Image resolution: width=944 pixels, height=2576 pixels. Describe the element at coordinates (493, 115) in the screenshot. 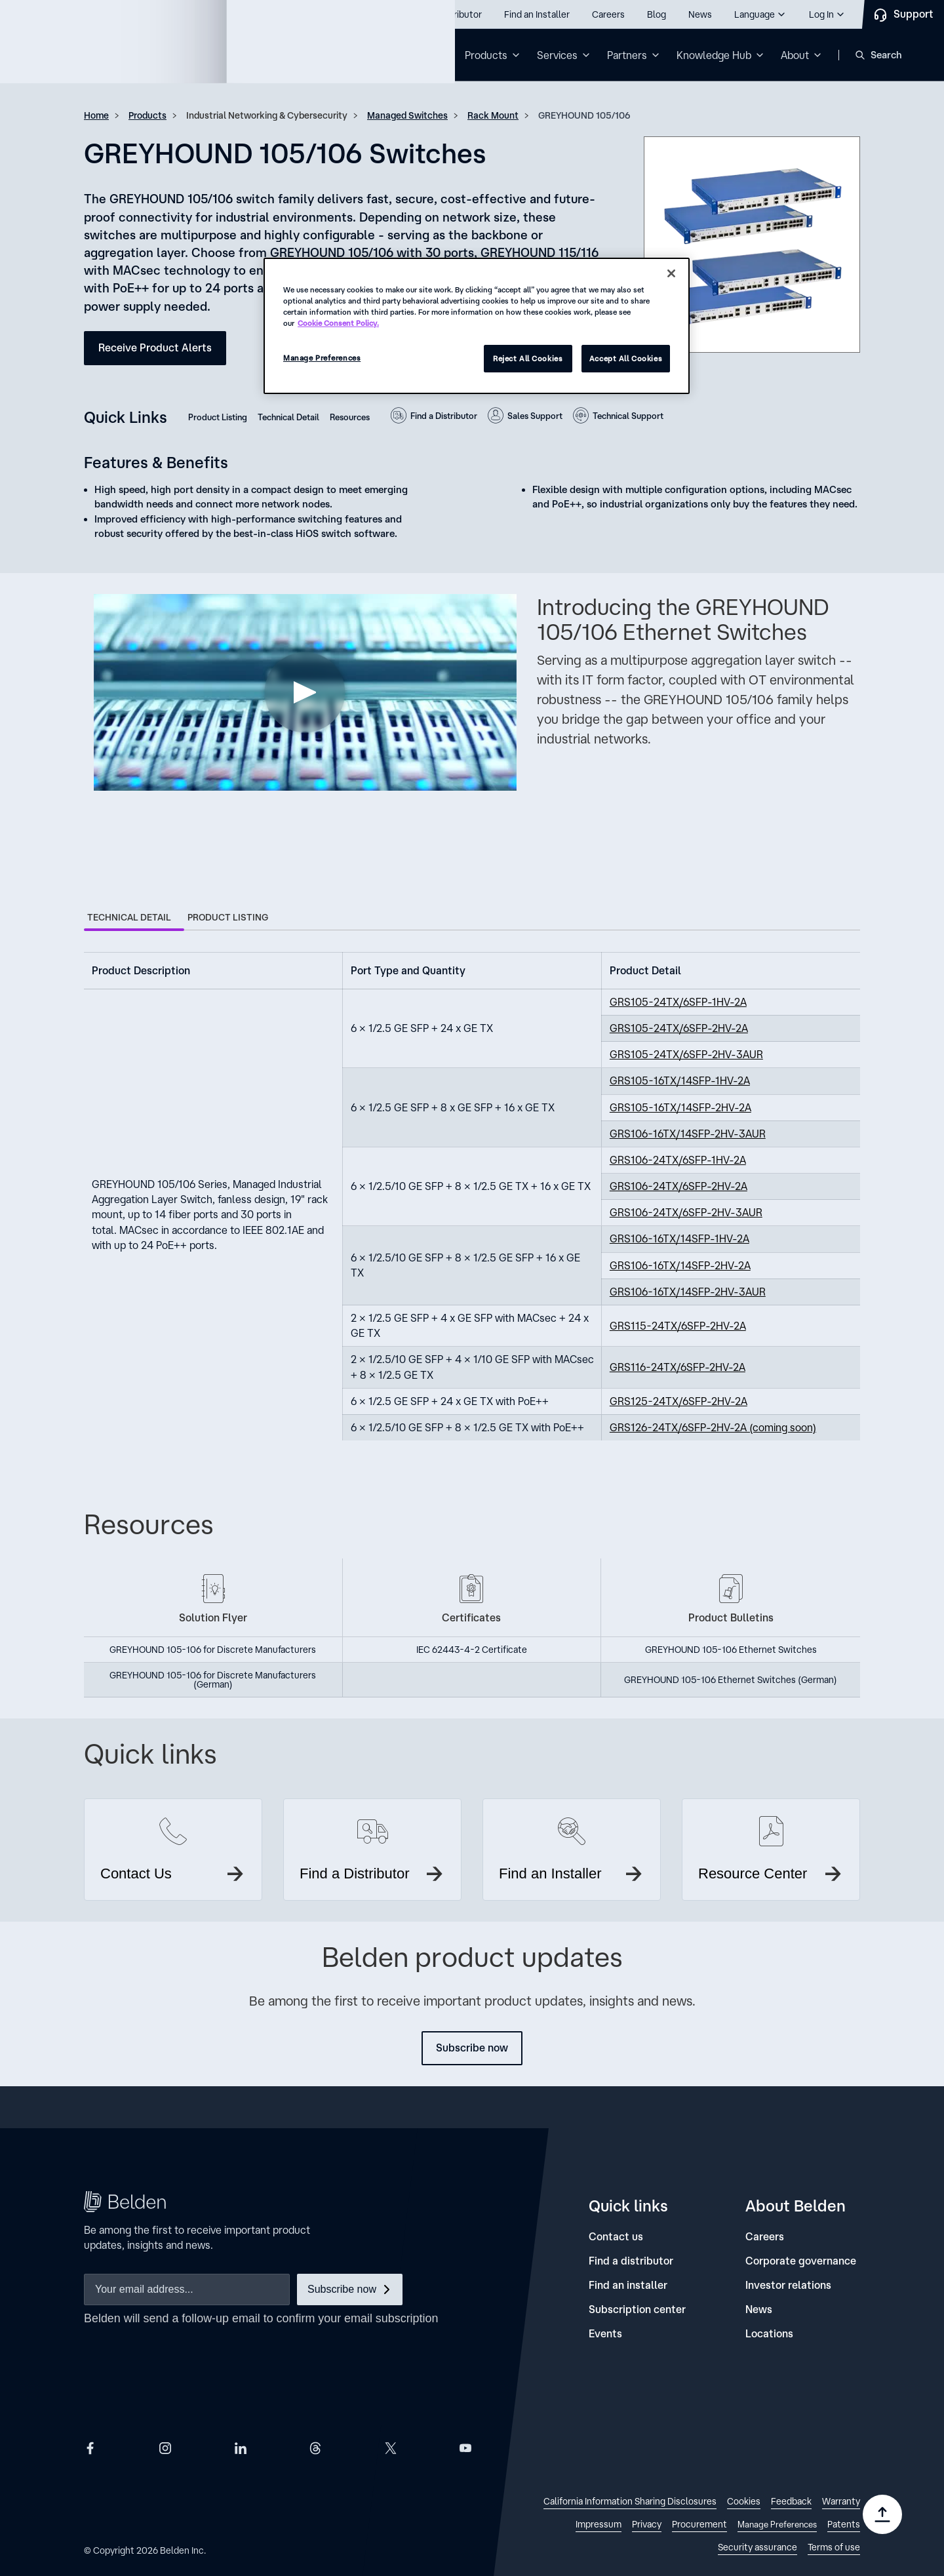

I see `Rack Mount` at that location.